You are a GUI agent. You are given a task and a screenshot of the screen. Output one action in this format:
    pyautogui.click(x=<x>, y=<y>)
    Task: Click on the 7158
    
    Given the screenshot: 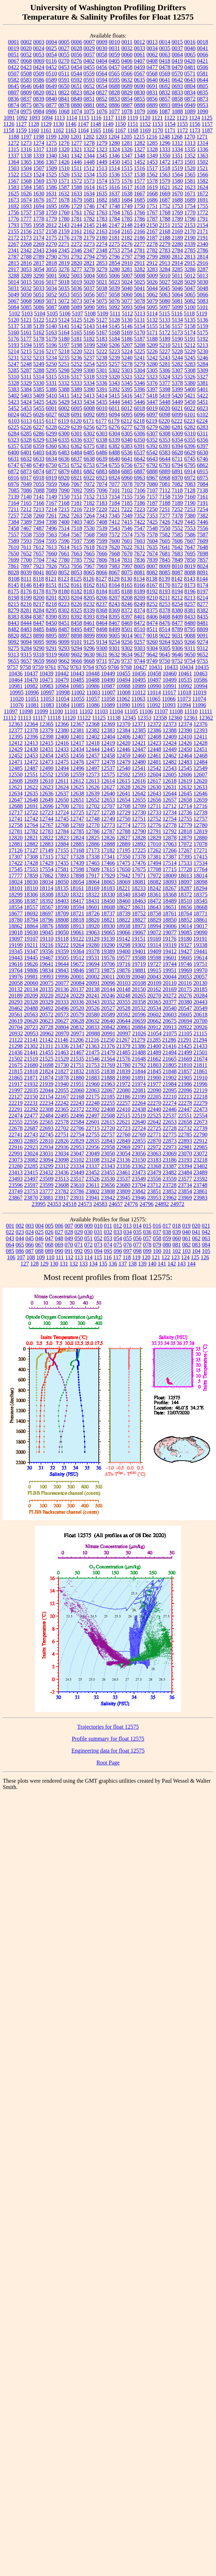 What is the action you would take?
    pyautogui.click(x=164, y=497)
    